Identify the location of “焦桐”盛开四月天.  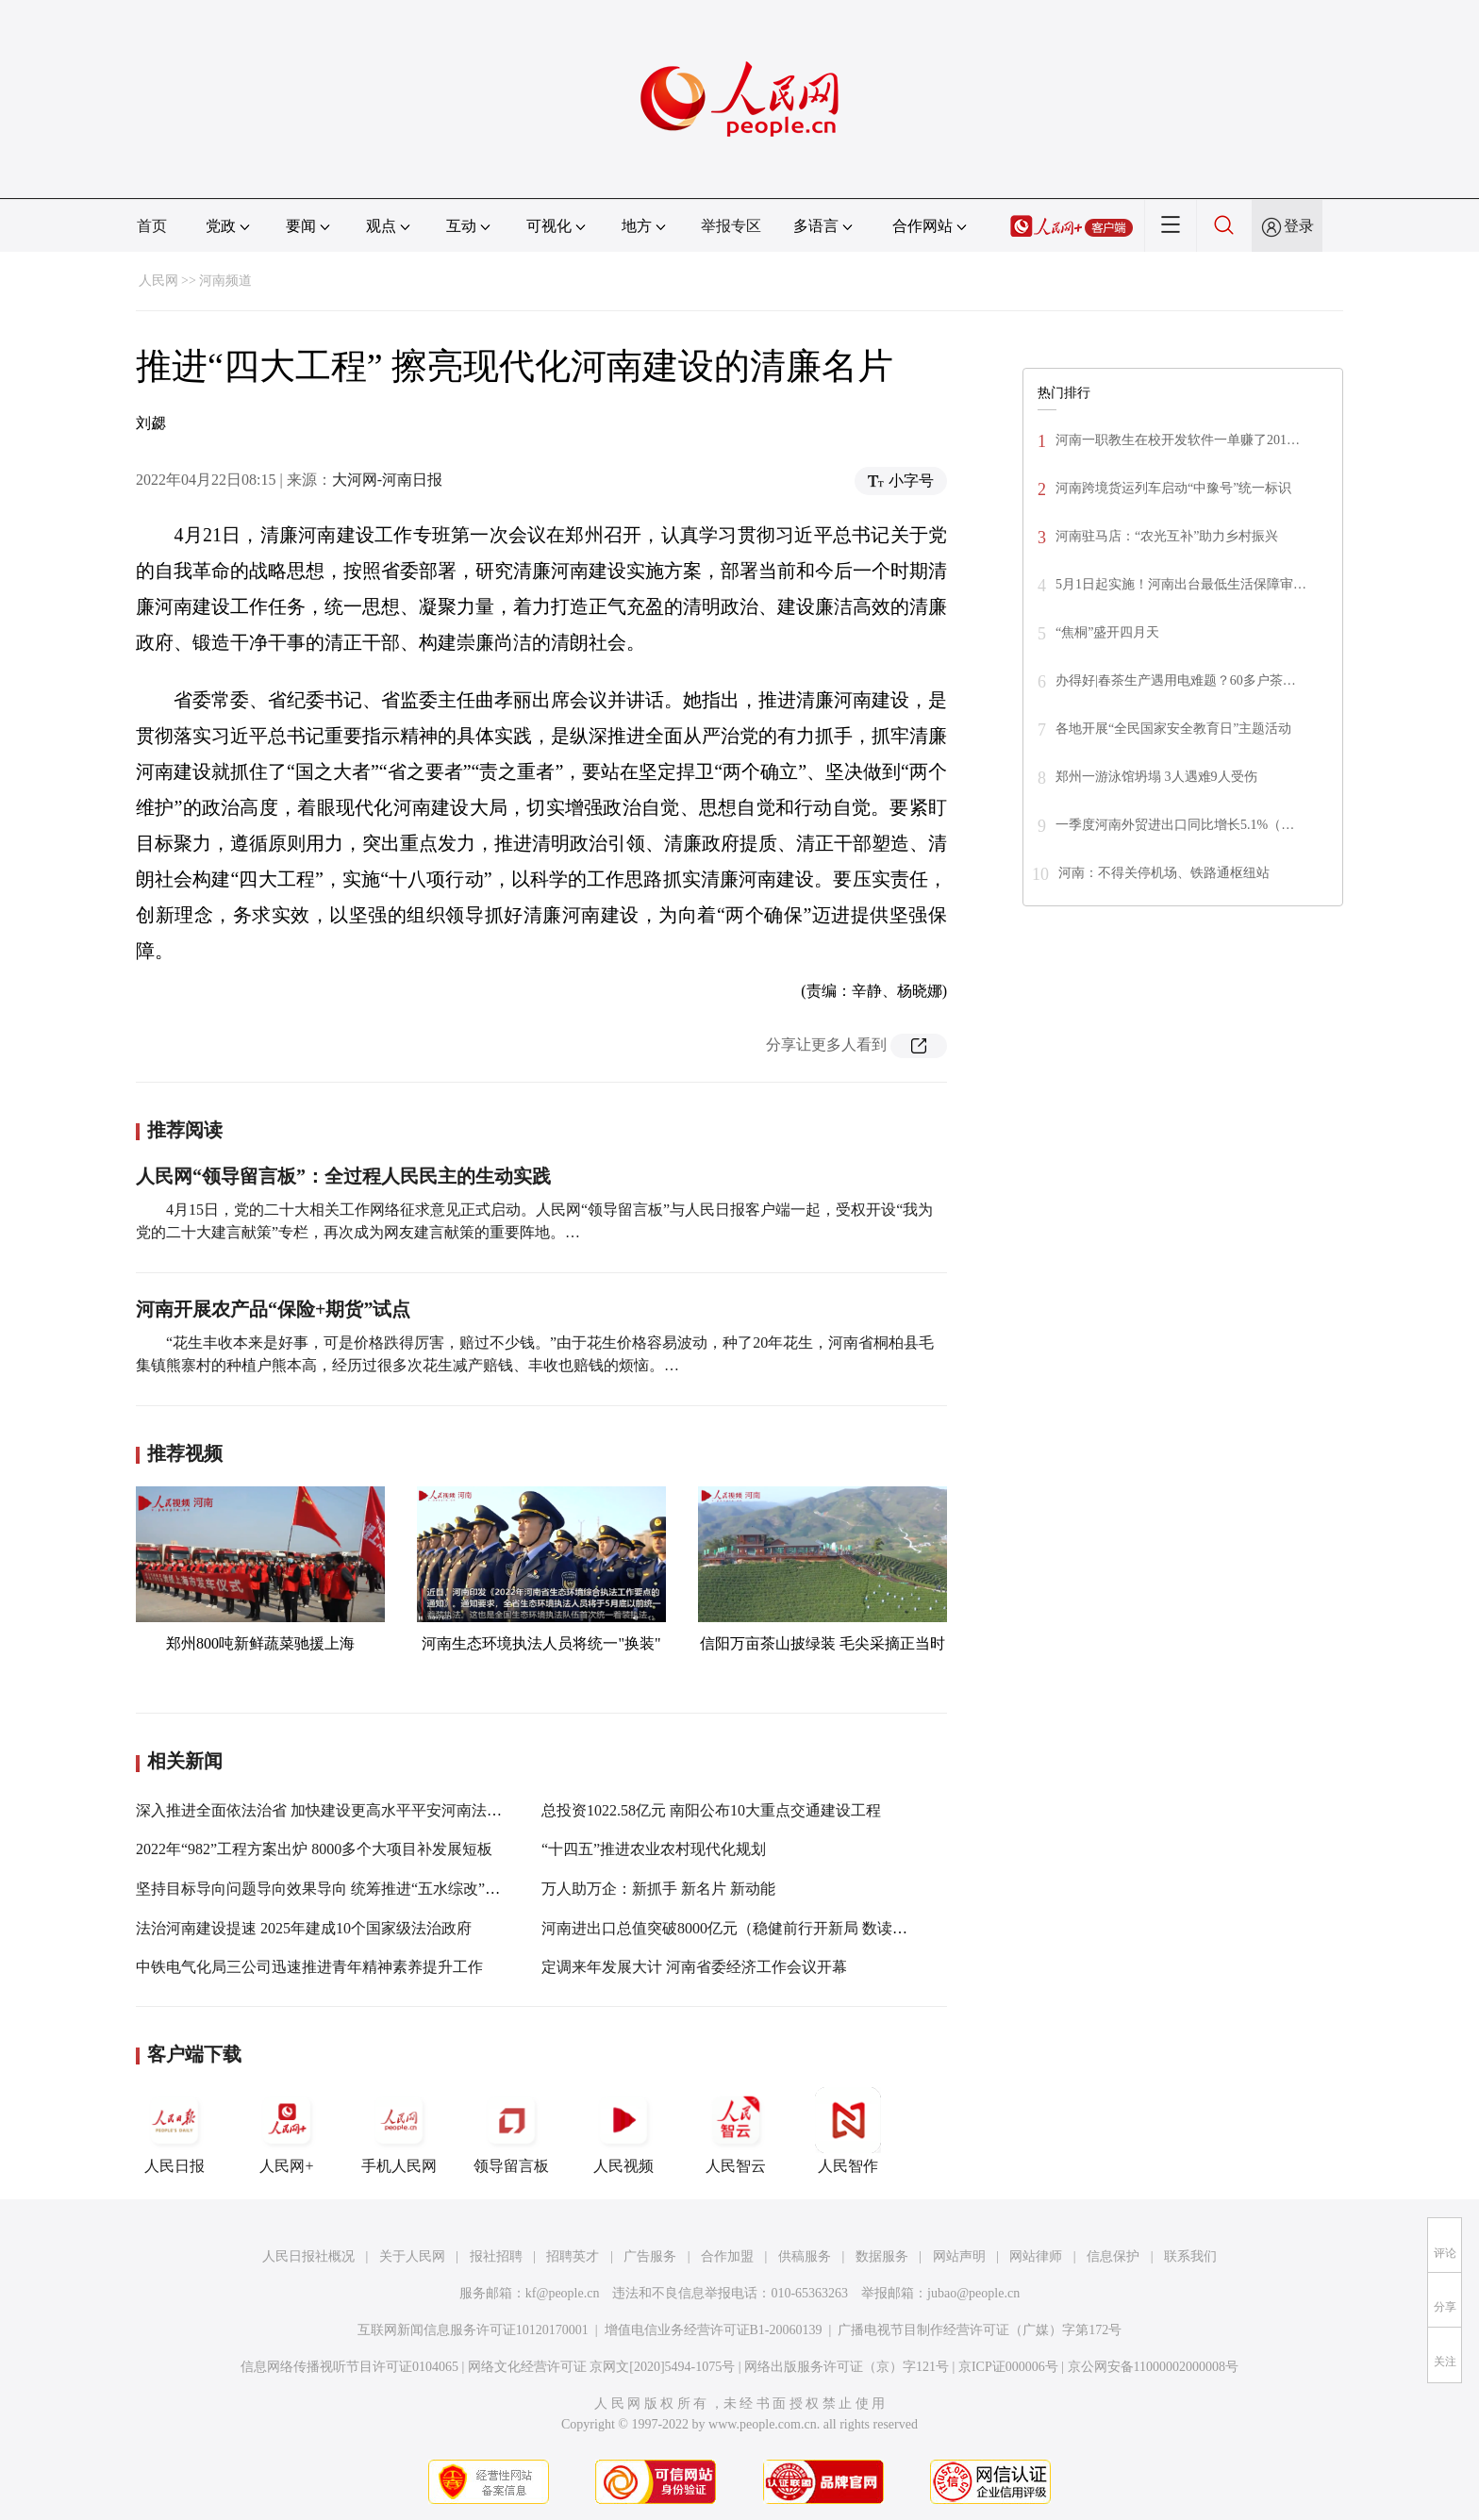
(1107, 632).